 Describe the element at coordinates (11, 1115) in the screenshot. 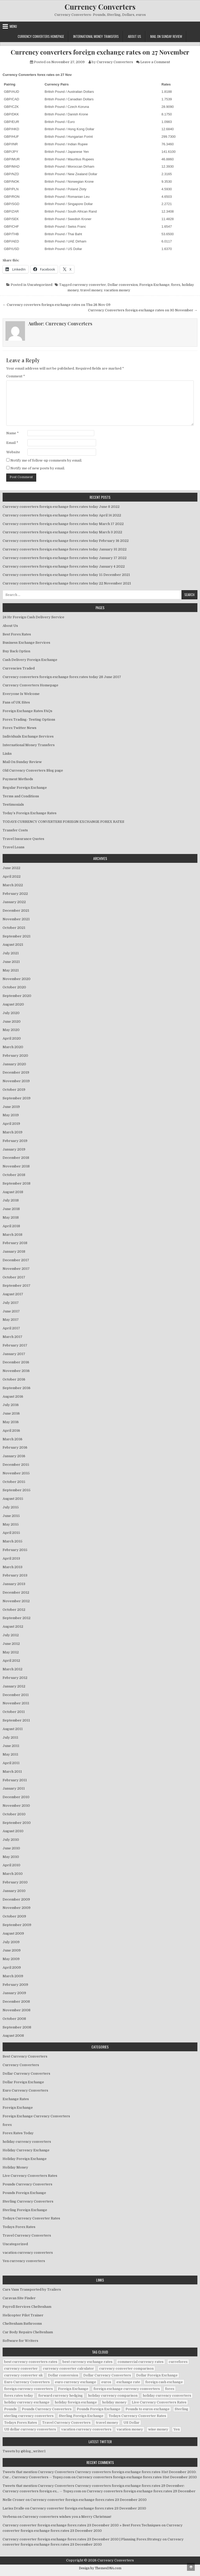

I see `May 2019` at that location.